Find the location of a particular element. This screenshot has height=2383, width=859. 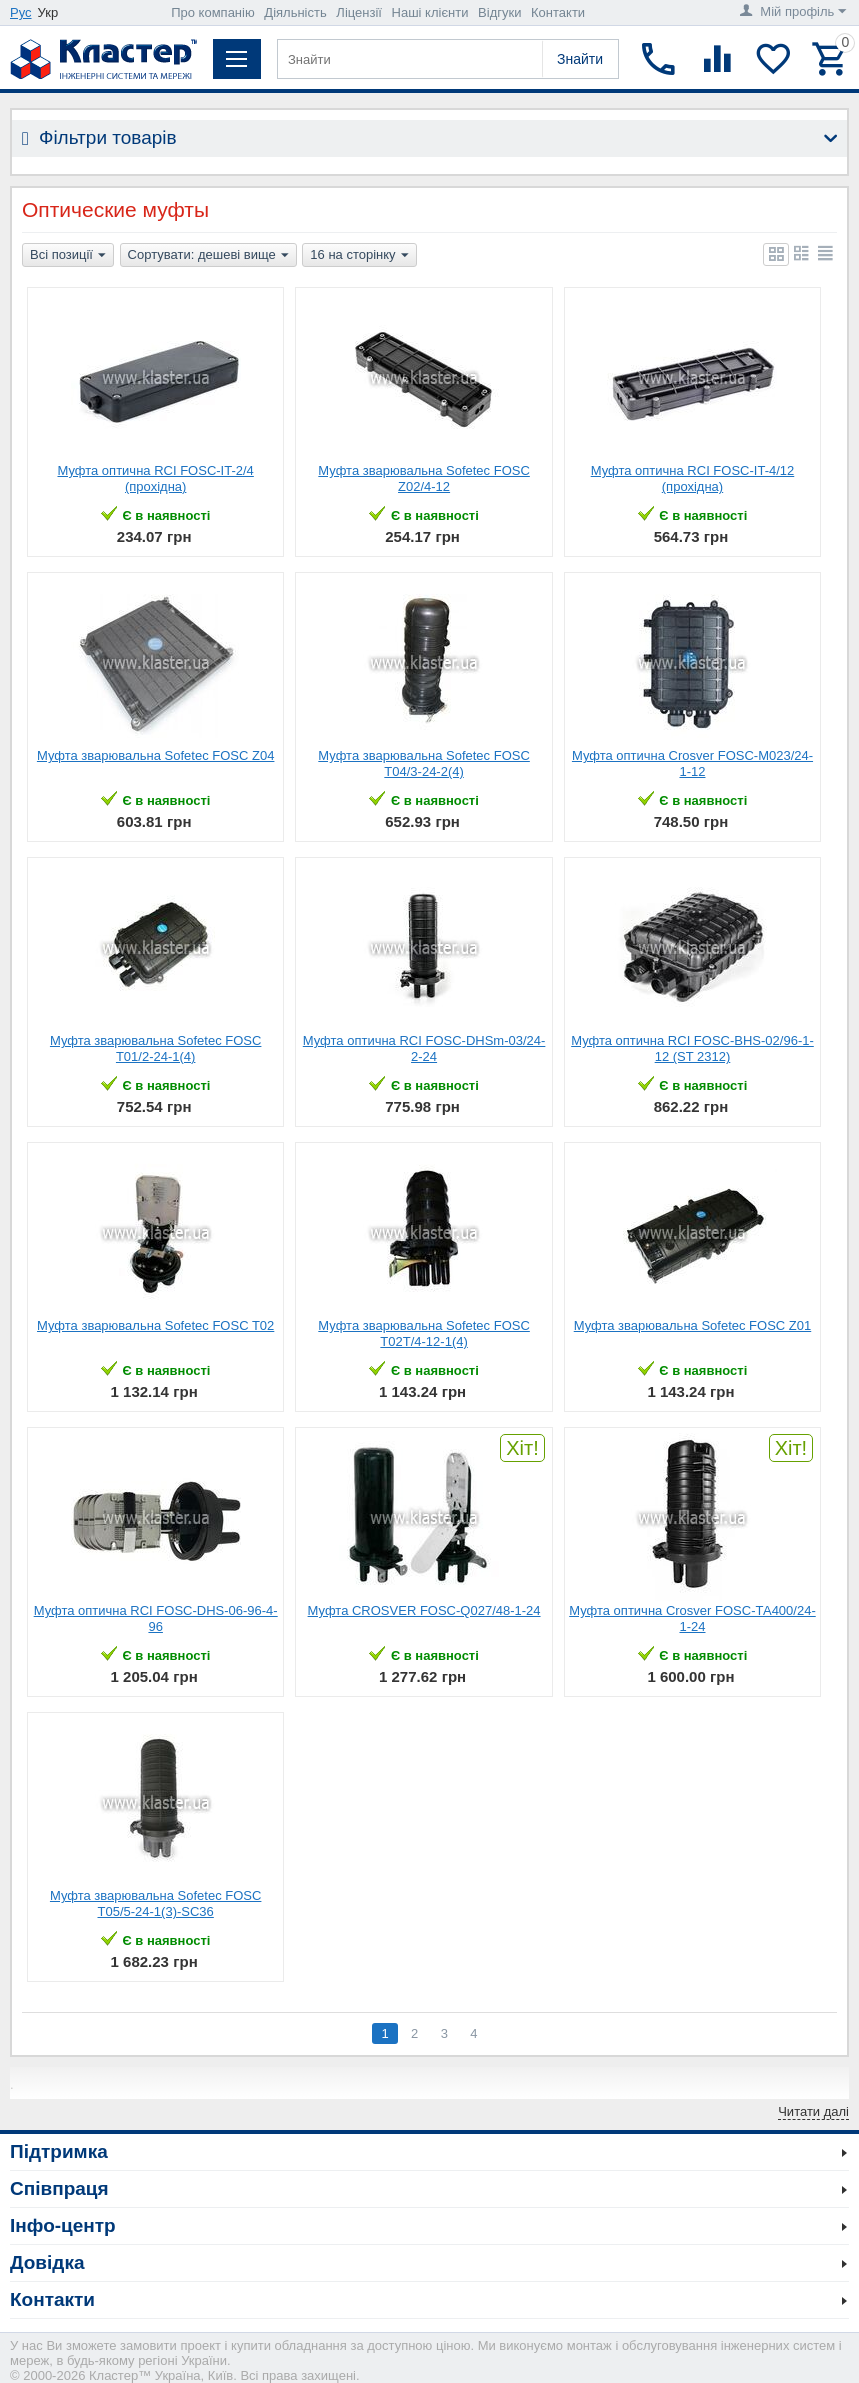

Рус is located at coordinates (21, 12).